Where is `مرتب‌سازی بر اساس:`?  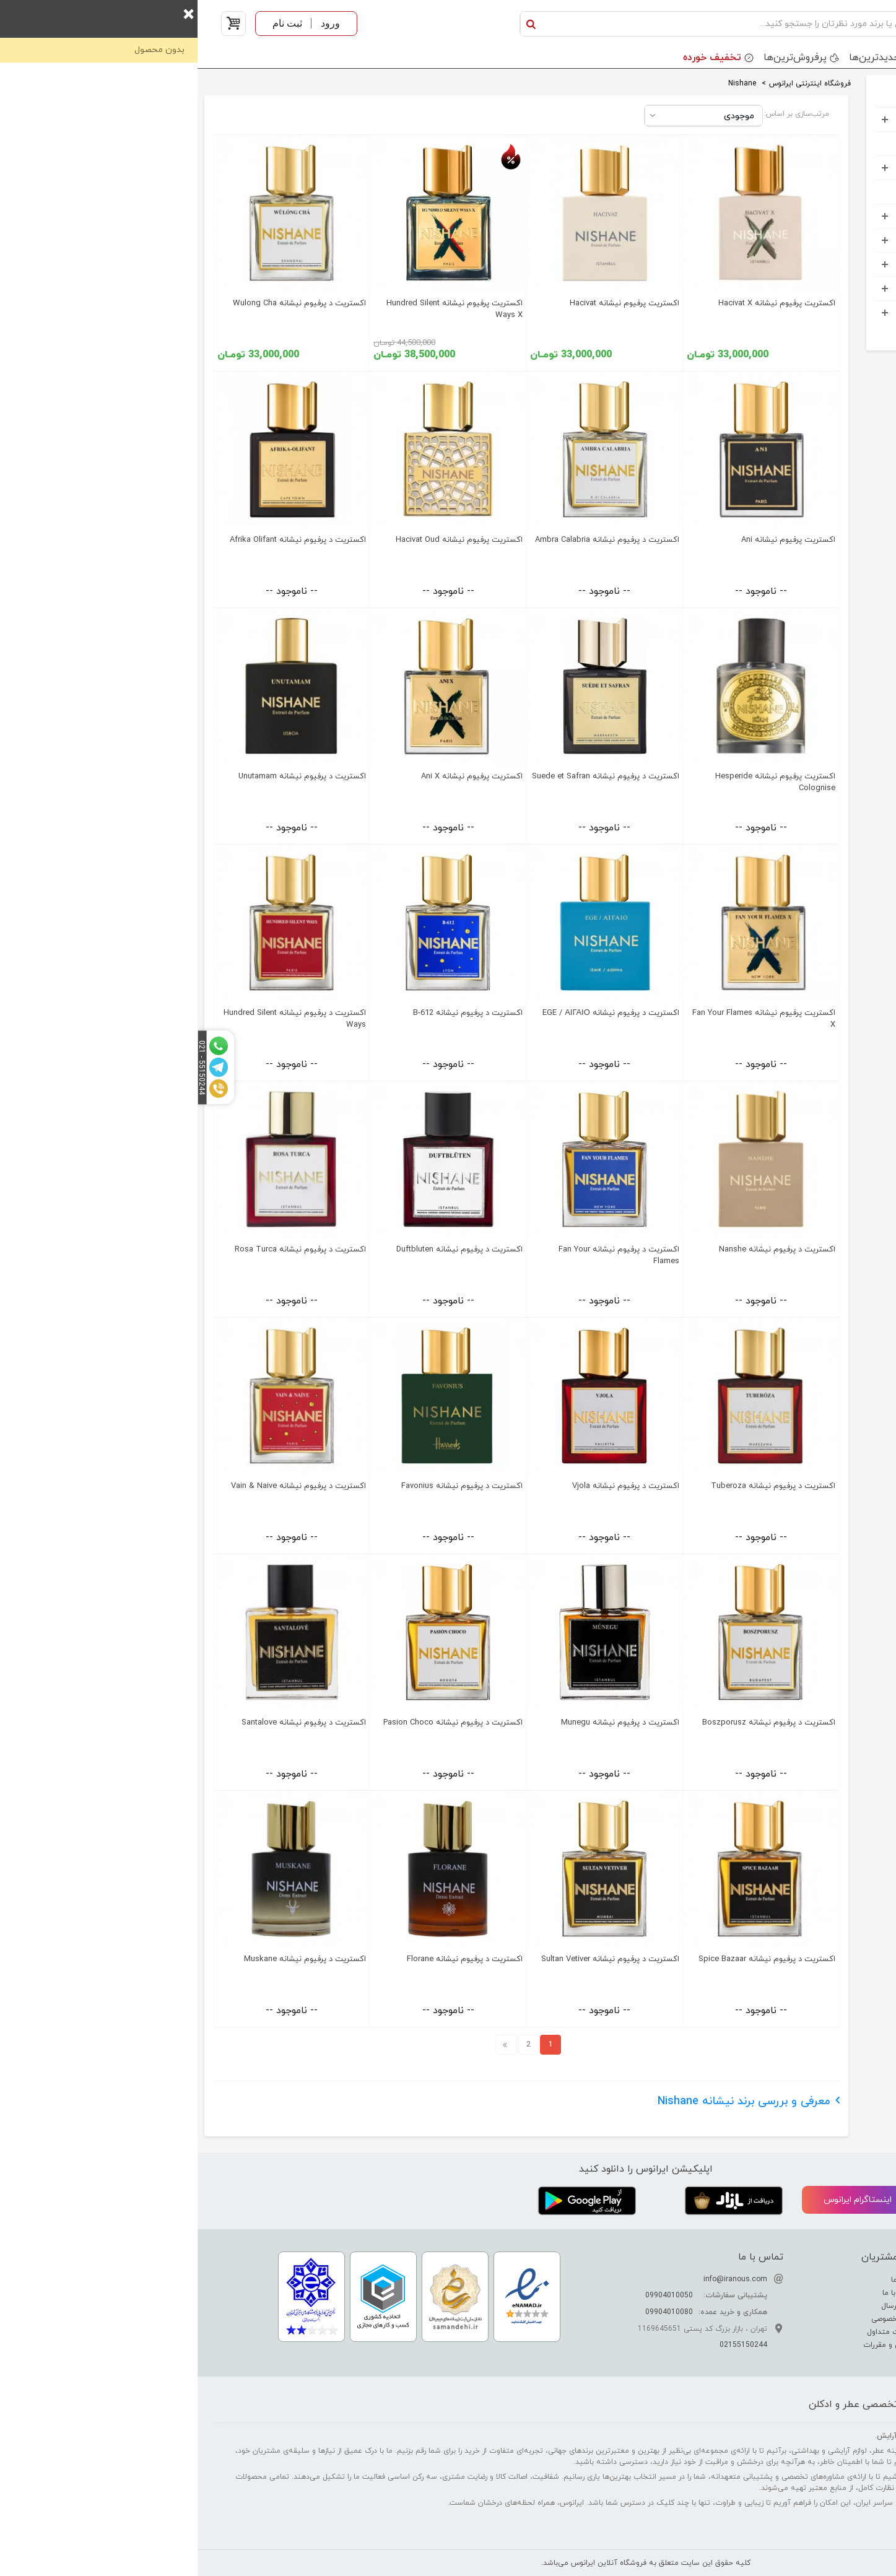 مرتب‌سازی بر اساس: is located at coordinates (599, 114).